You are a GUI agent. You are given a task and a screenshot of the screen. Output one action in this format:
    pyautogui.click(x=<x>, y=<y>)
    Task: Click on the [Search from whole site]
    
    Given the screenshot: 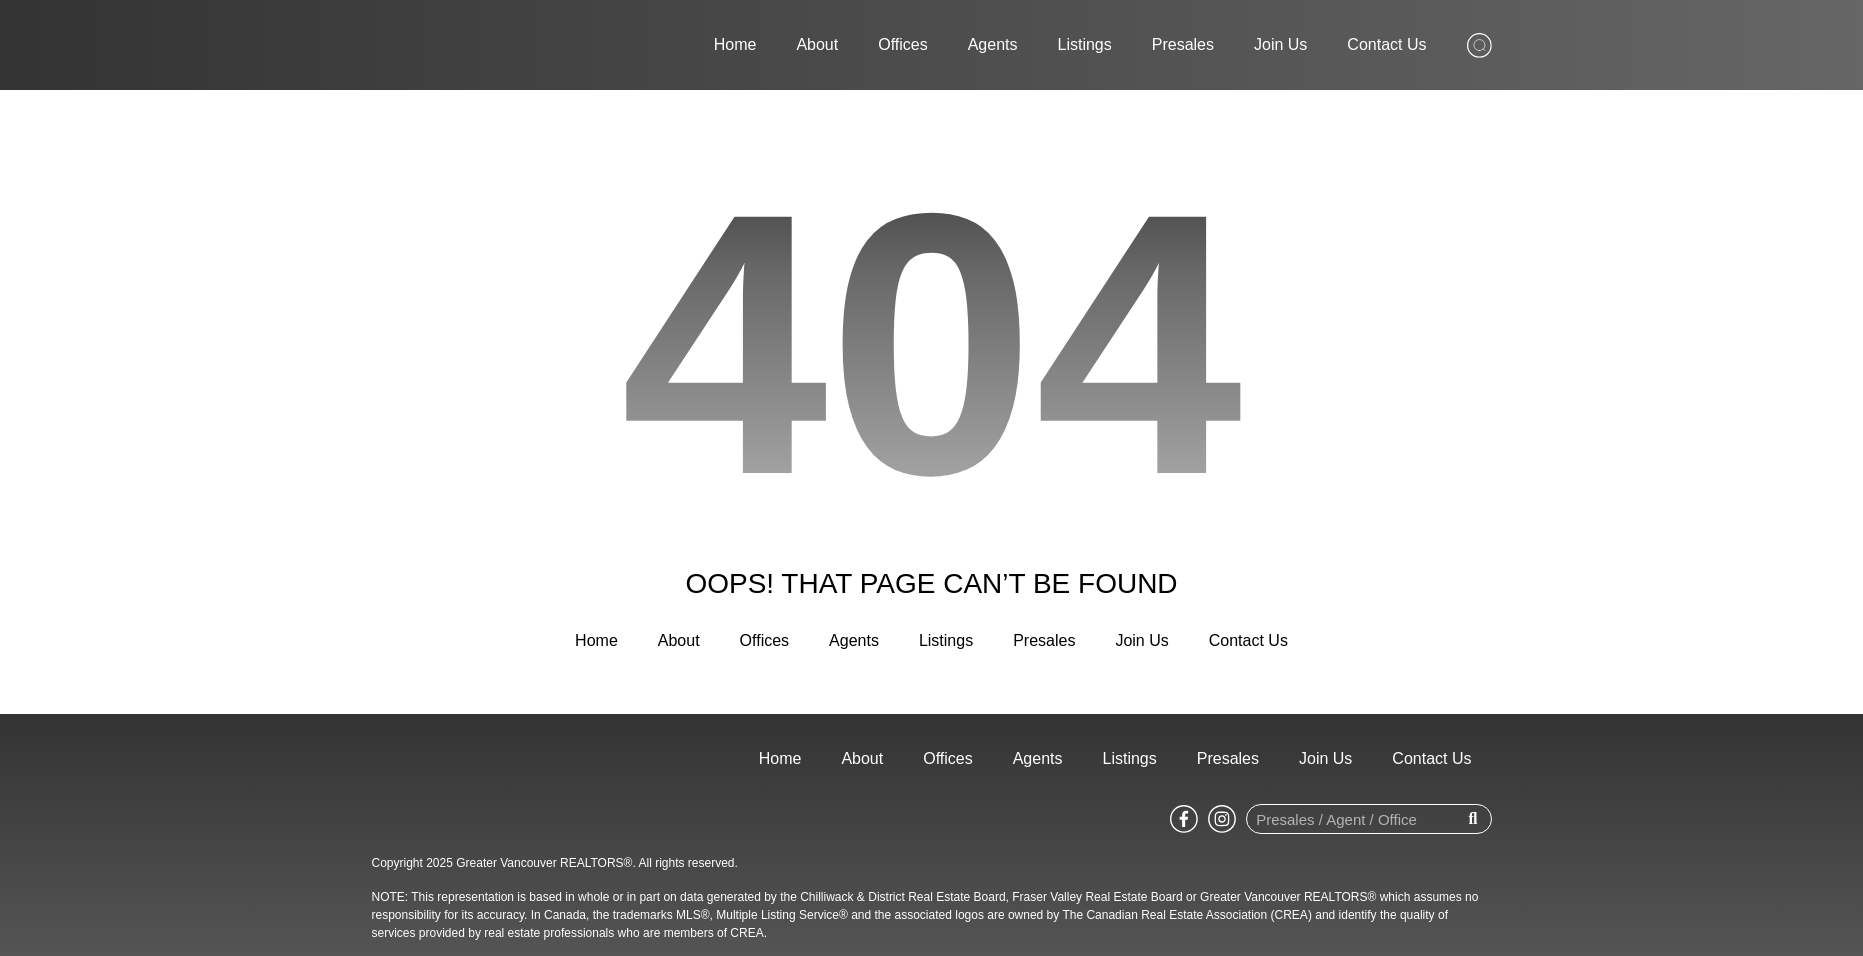 What is the action you would take?
    pyautogui.click(x=1479, y=43)
    